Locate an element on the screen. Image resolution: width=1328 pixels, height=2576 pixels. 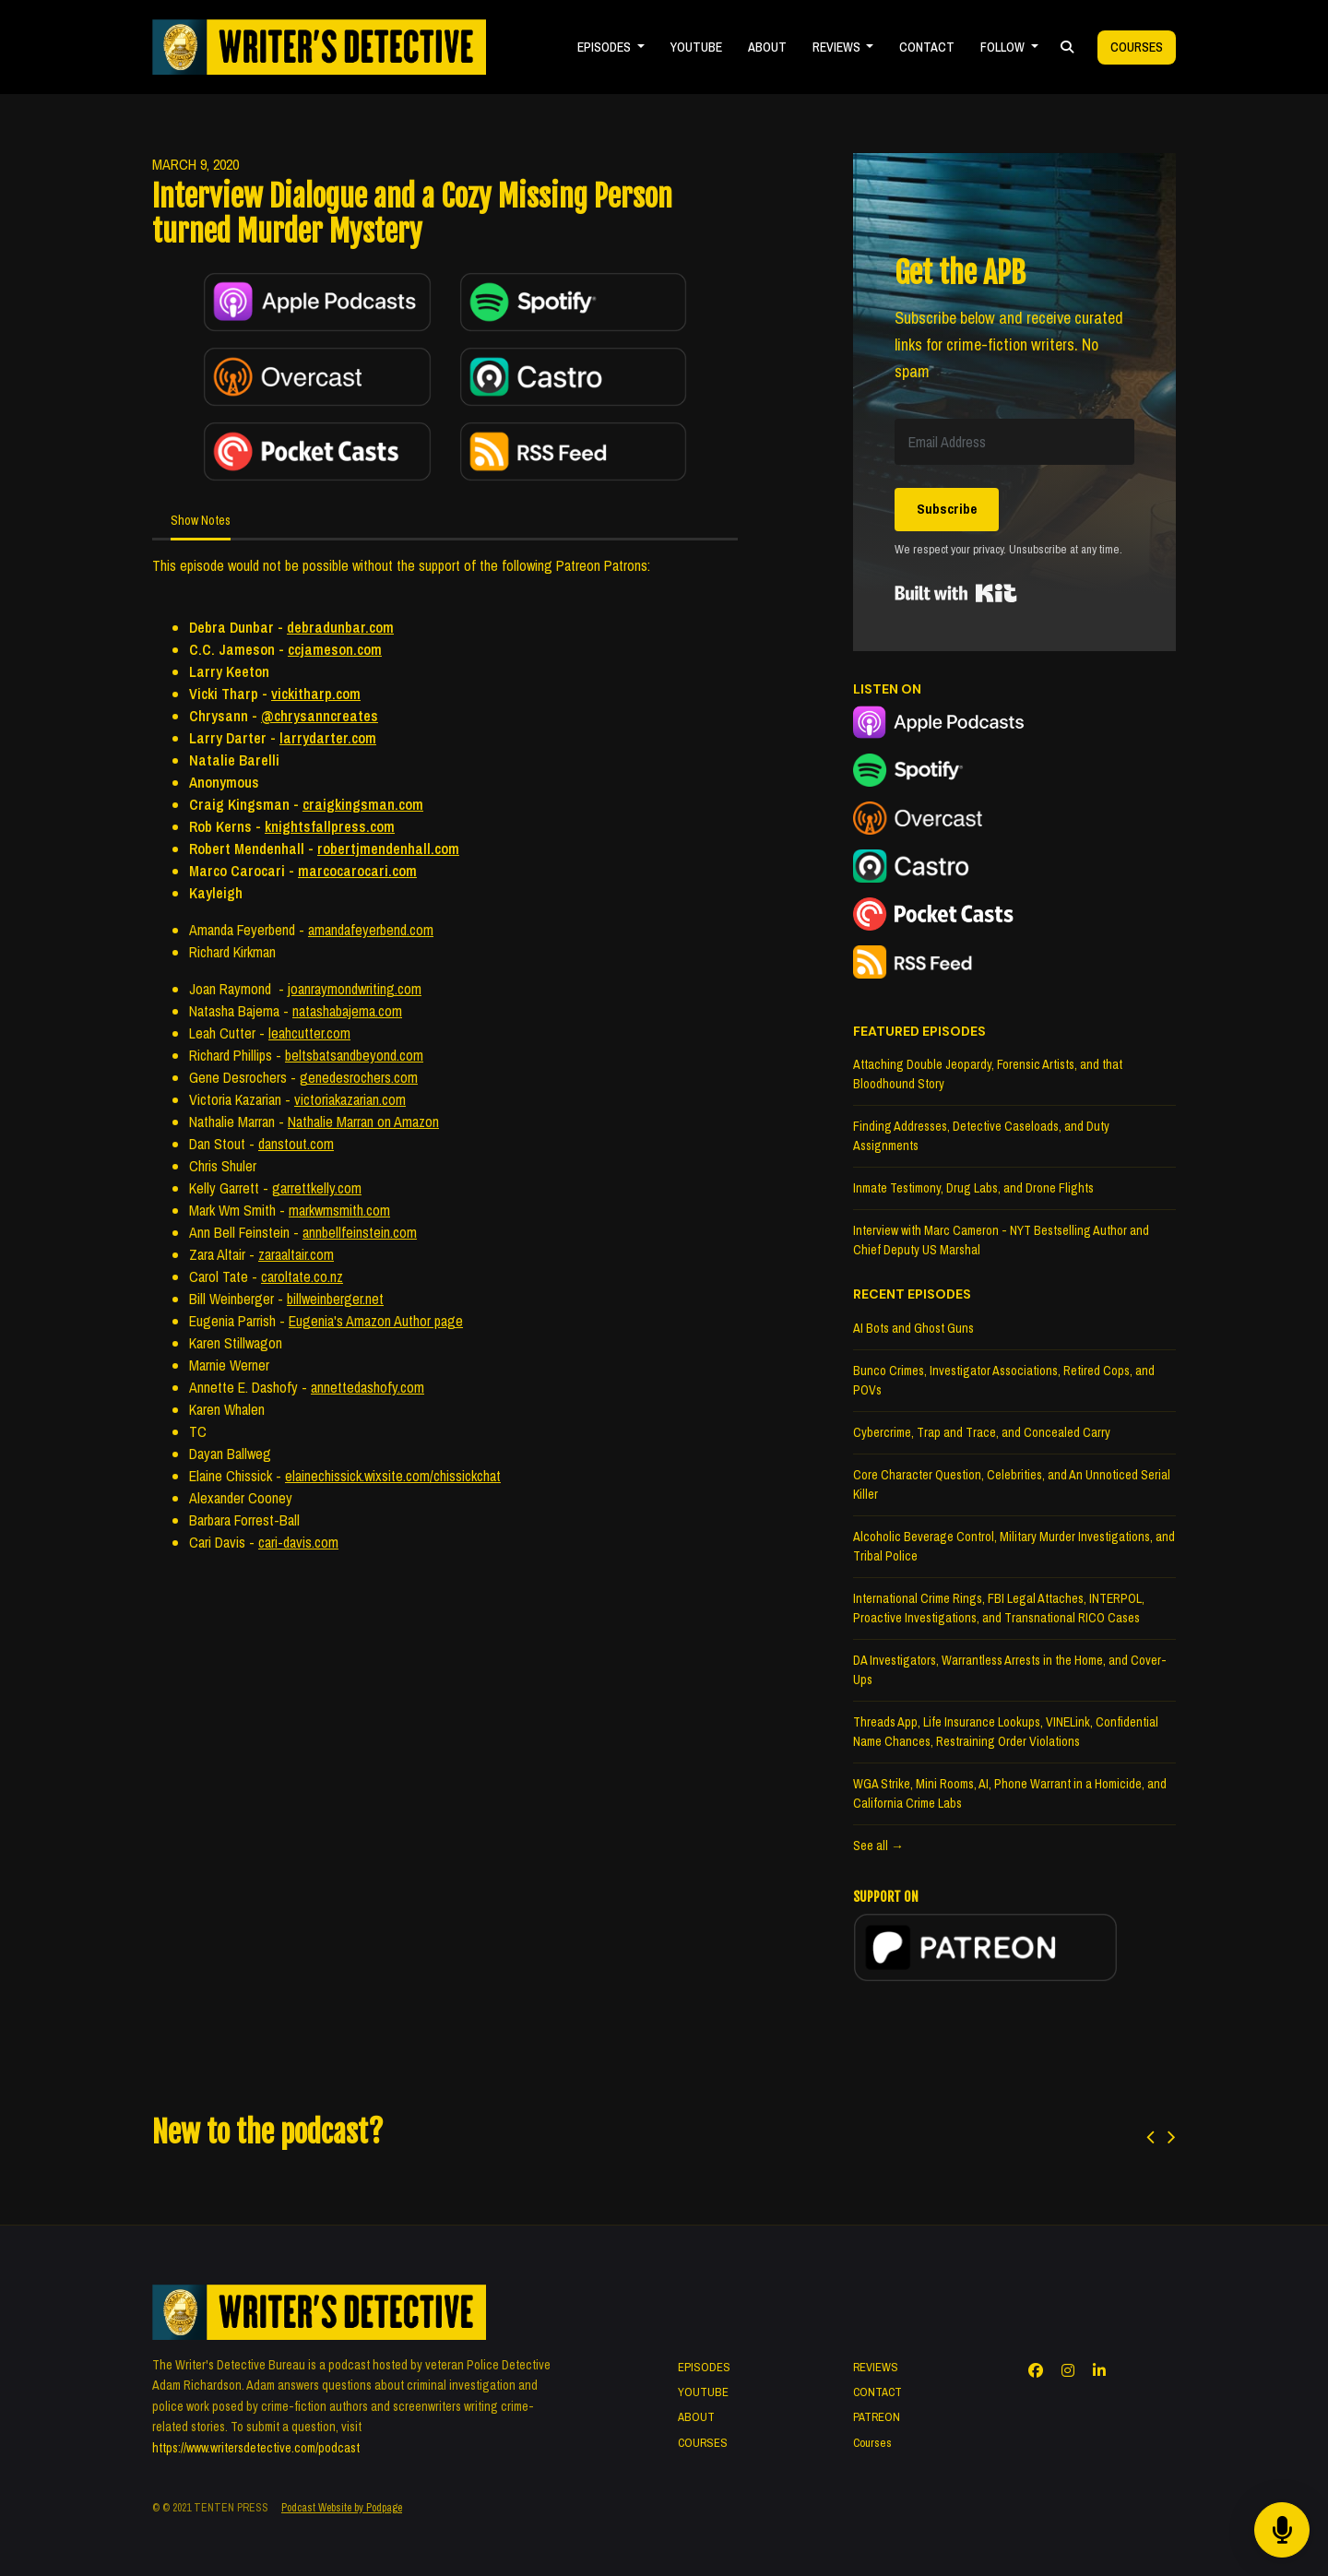
FOLLOW is located at coordinates (1003, 47).